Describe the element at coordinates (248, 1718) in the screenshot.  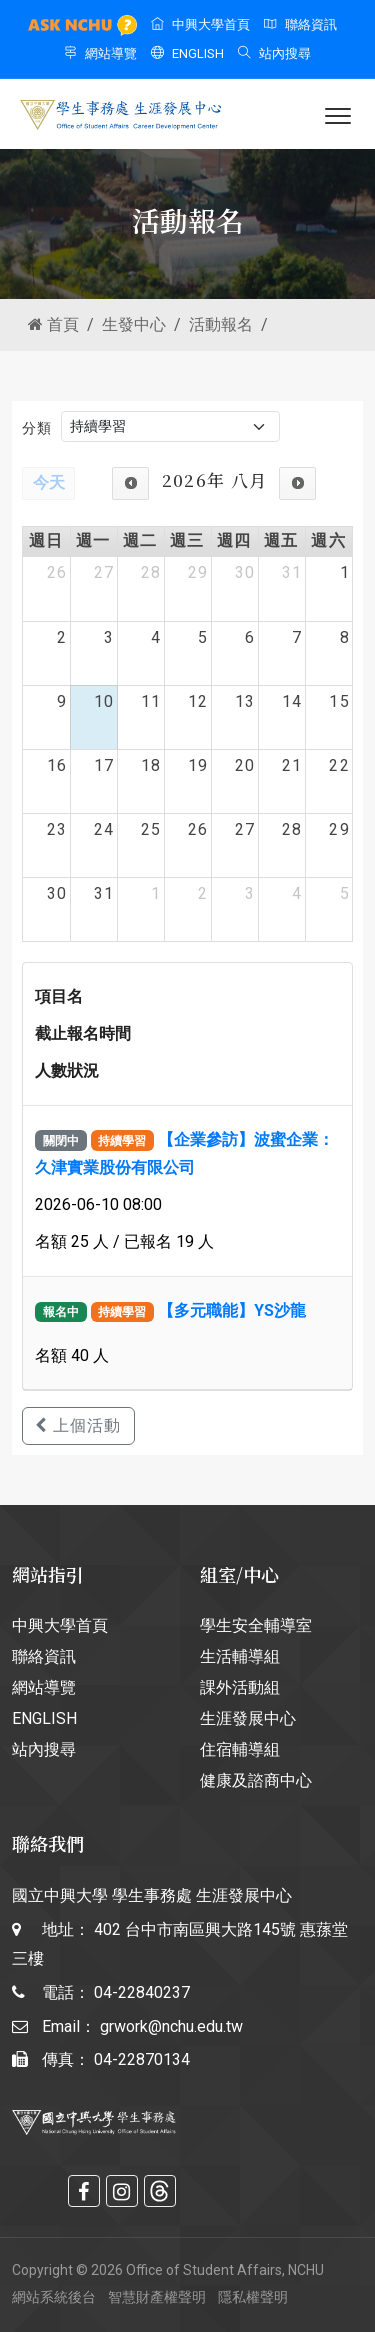
I see `生涯發展中心` at that location.